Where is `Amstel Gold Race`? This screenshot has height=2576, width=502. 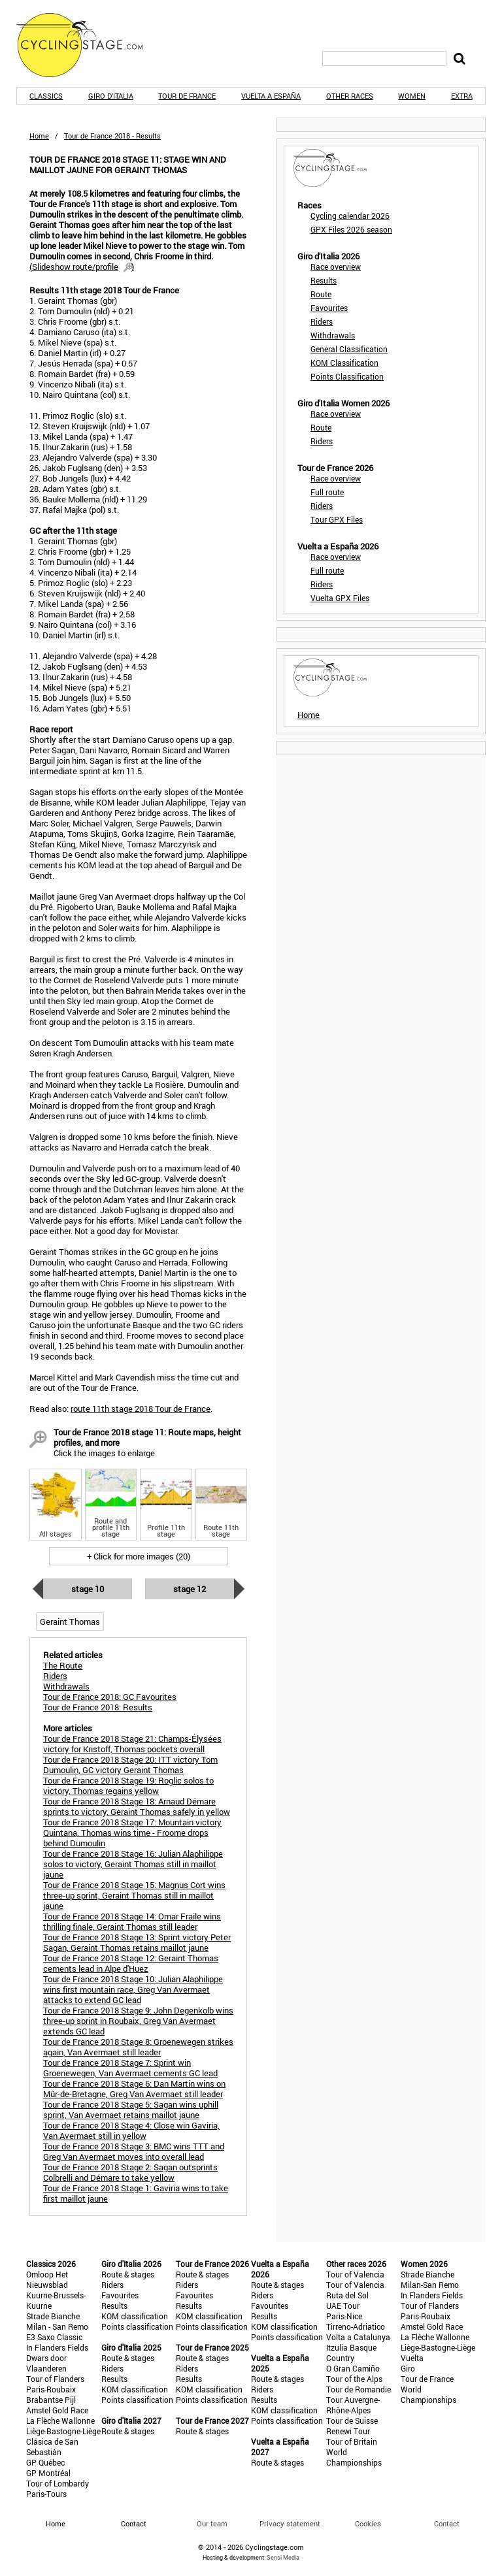 Amstel Gold Race is located at coordinates (57, 2410).